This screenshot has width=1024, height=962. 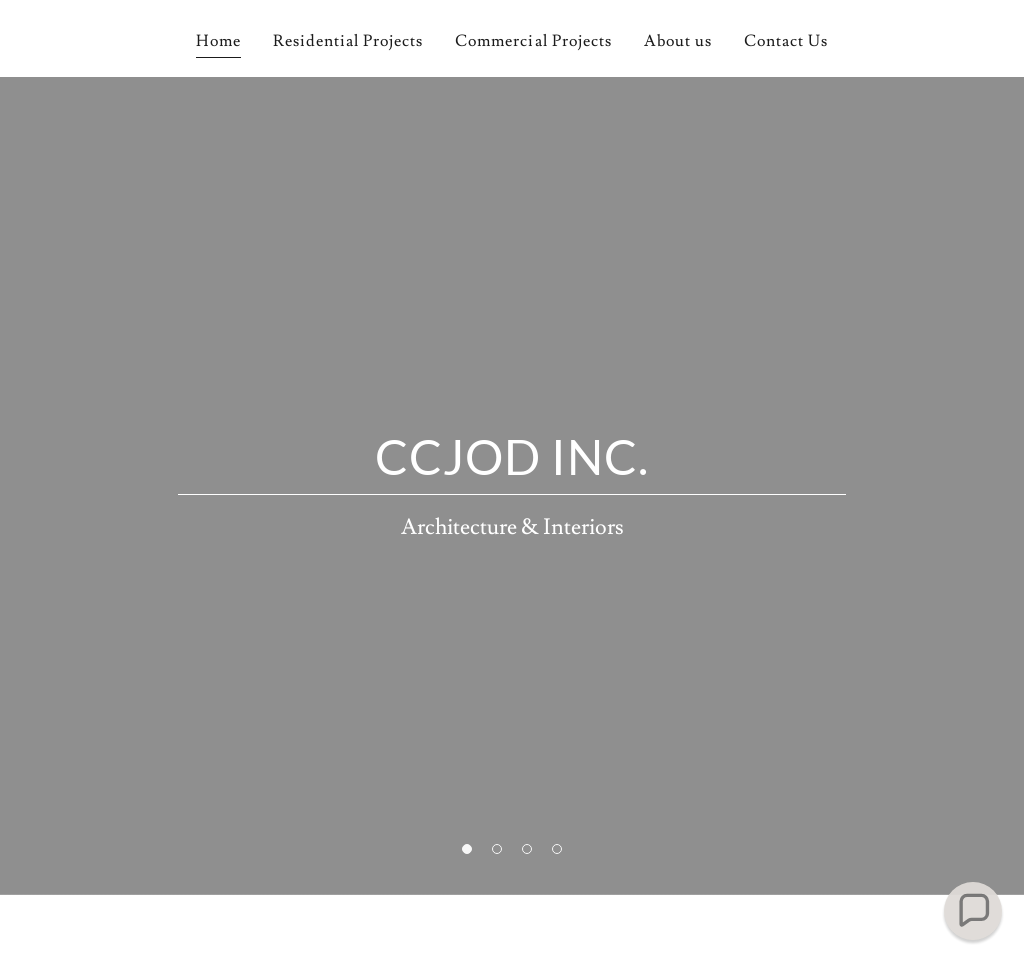 I want to click on About us [link], so click(x=678, y=41).